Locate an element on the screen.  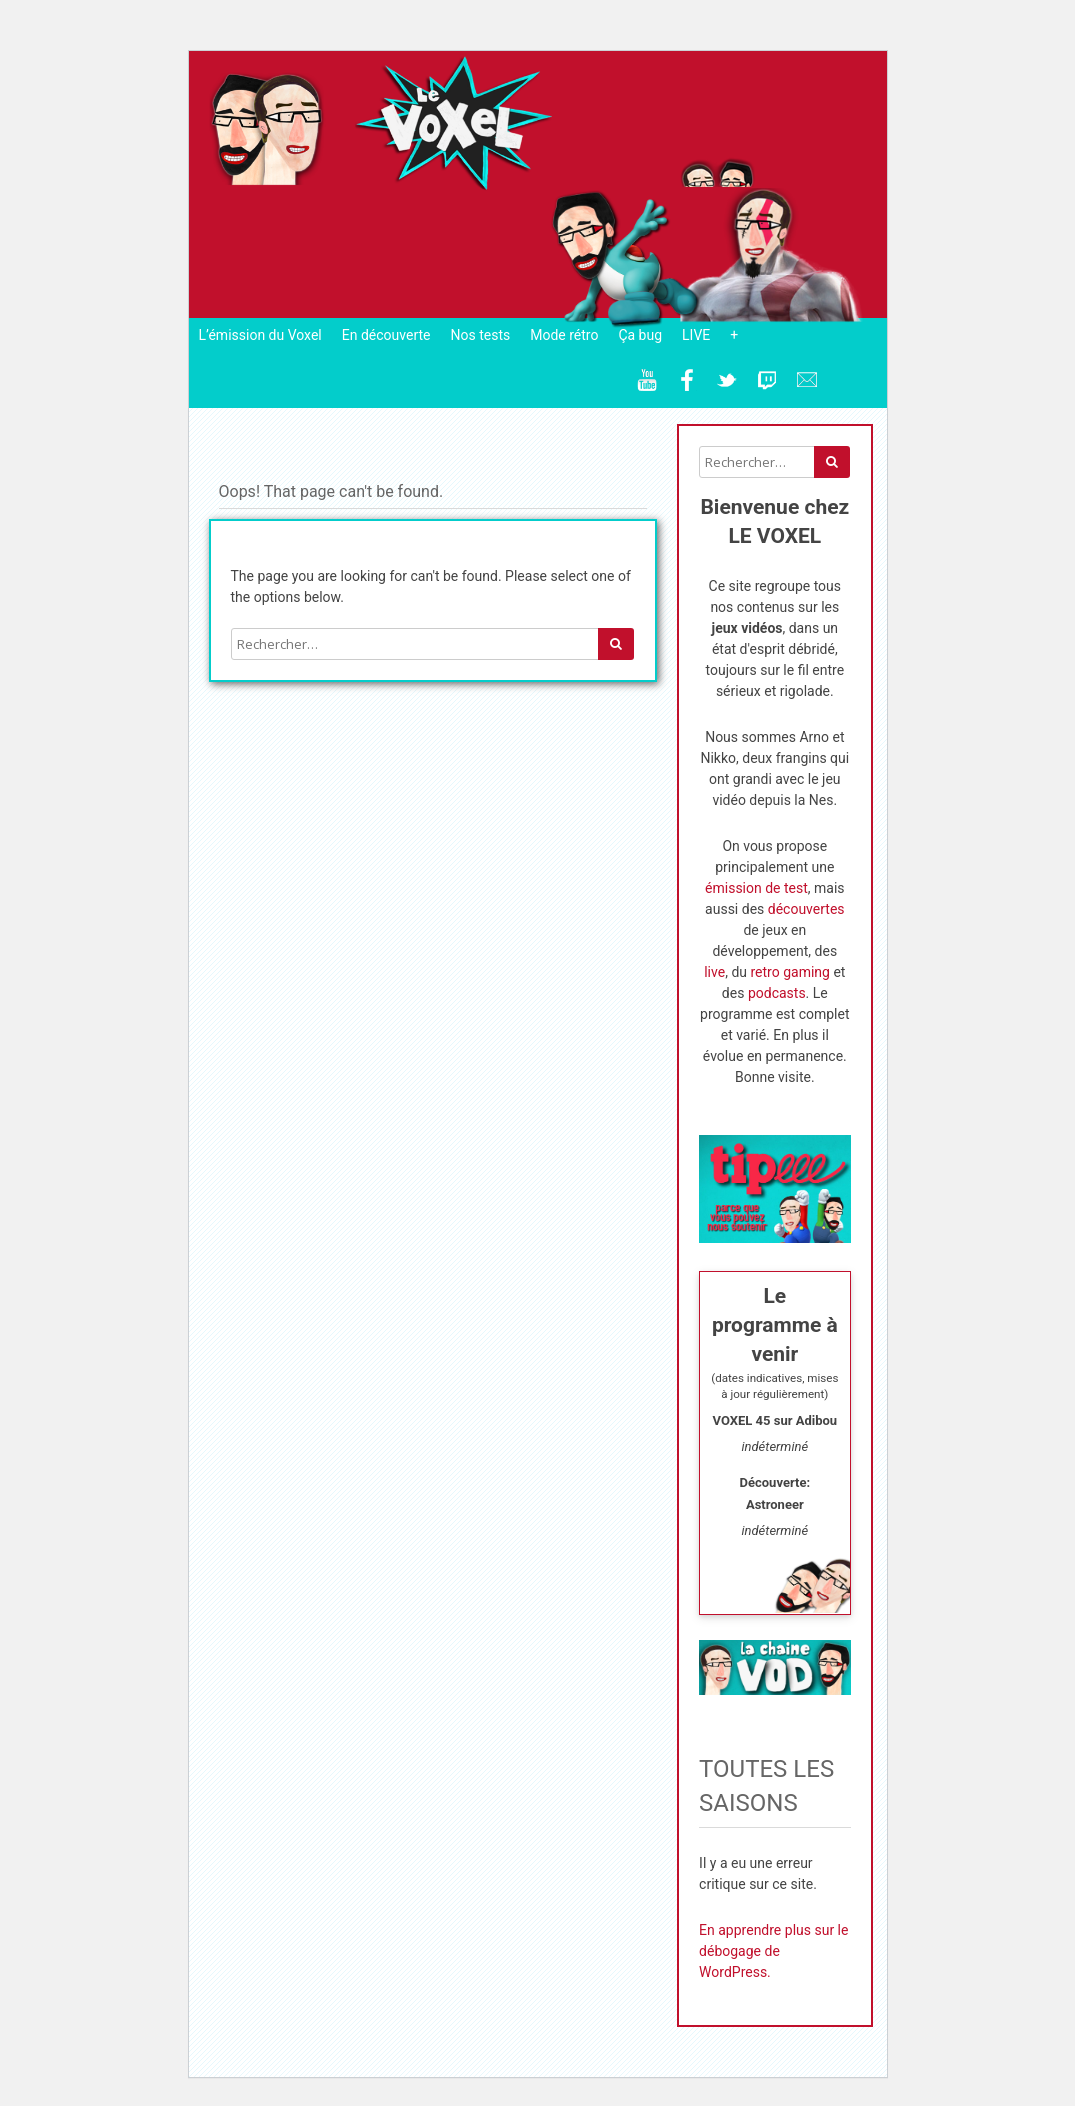
Nos tests is located at coordinates (480, 335).